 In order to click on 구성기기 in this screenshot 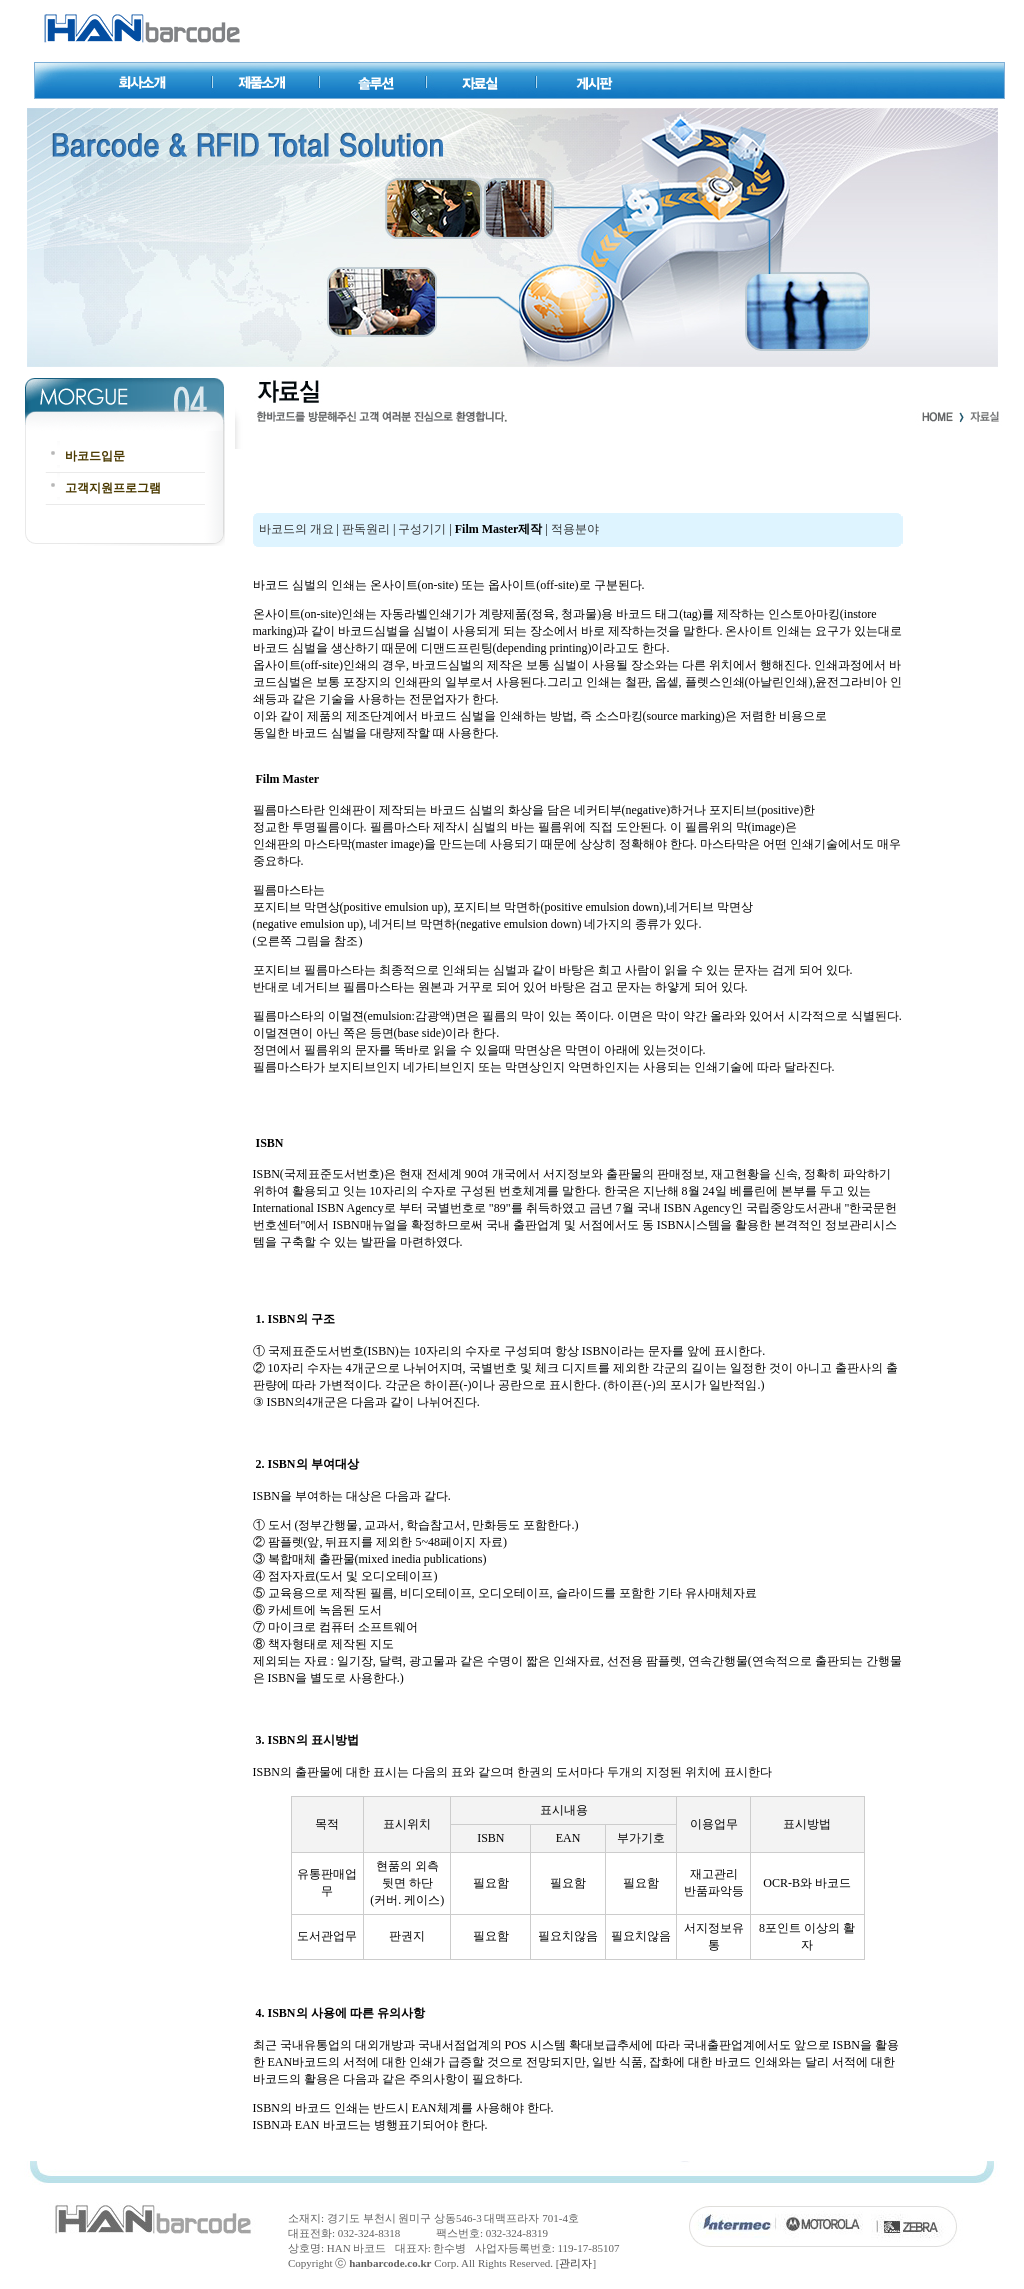, I will do `click(422, 529)`.